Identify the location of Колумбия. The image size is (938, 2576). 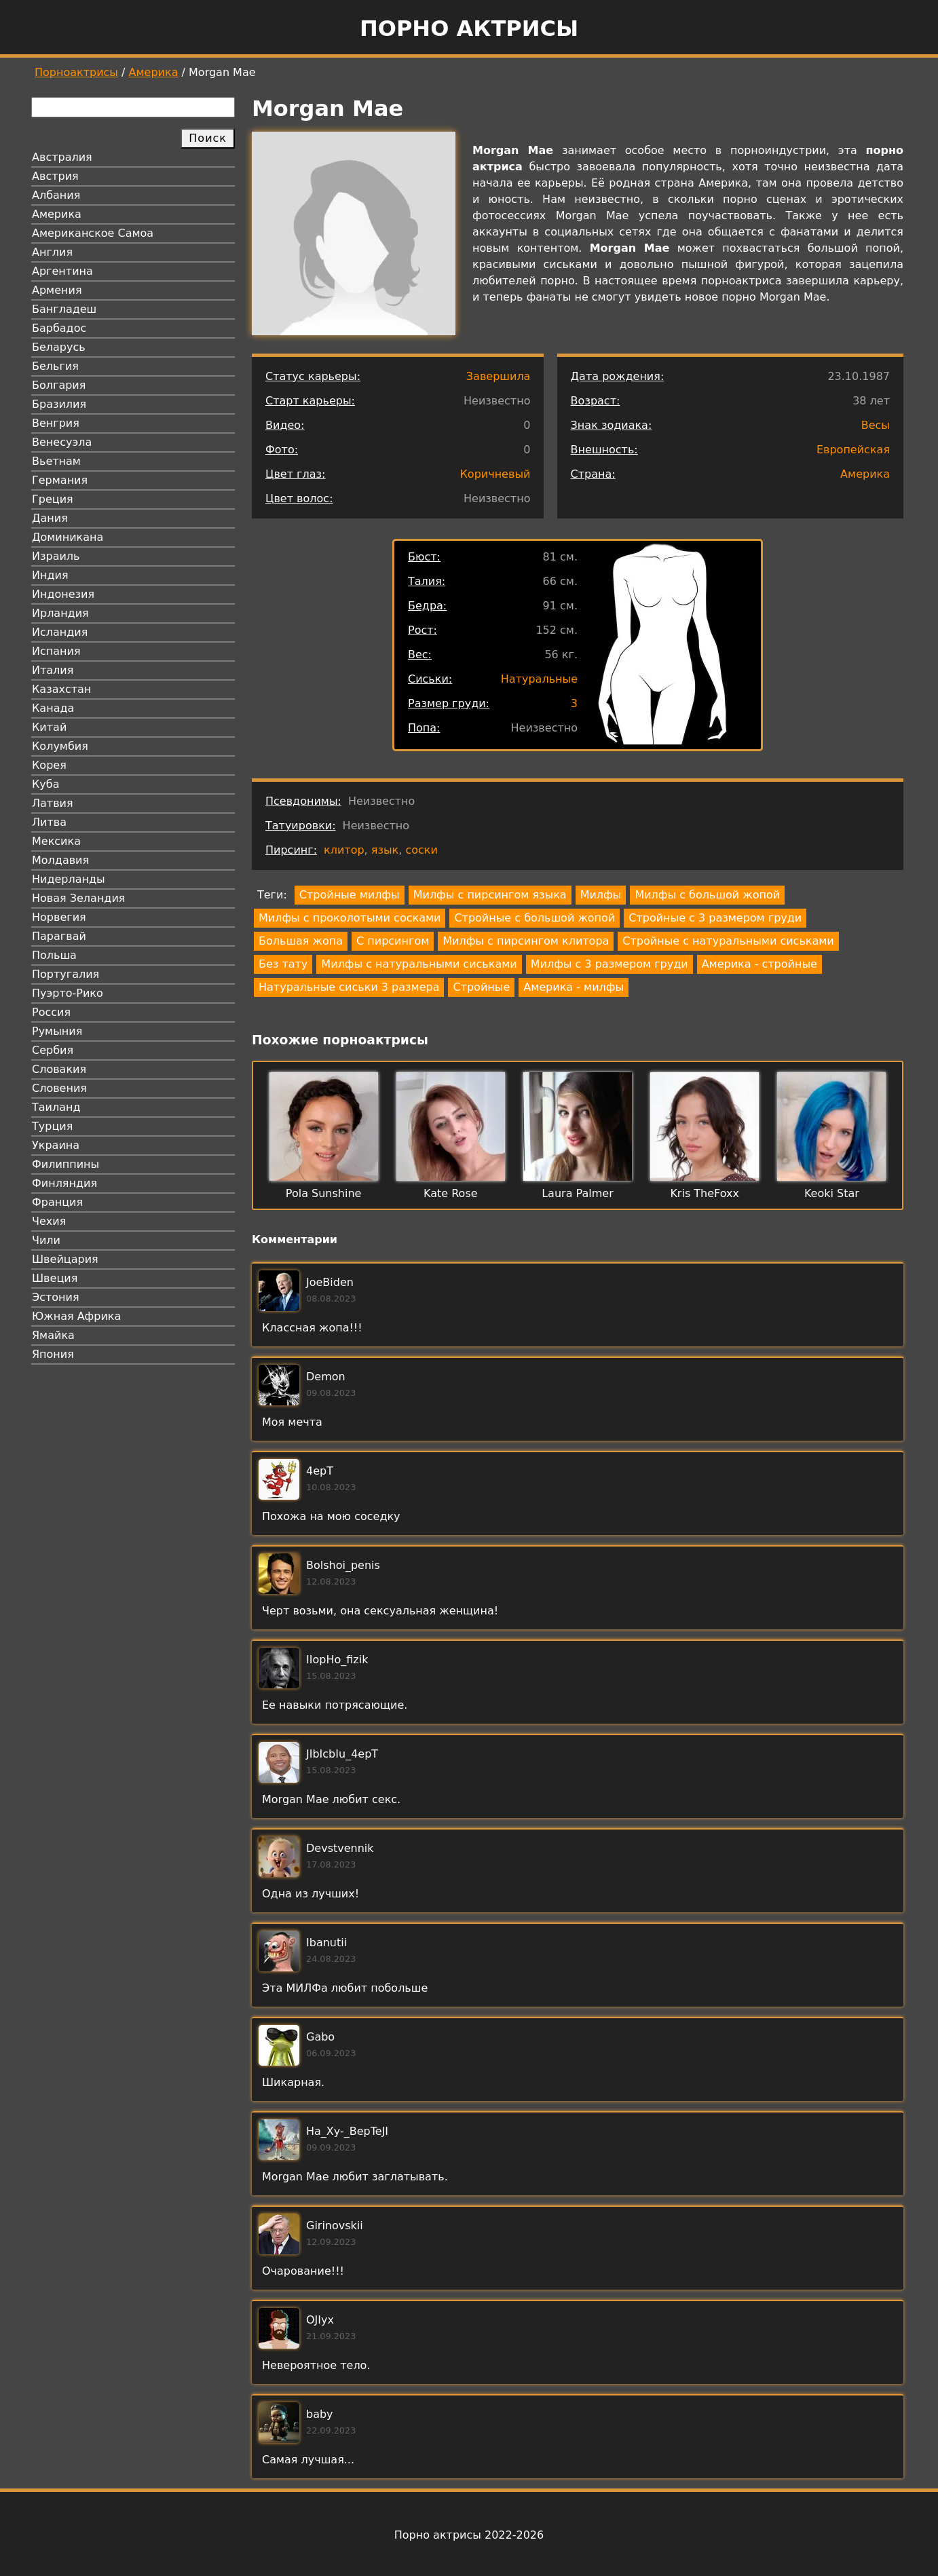
(60, 746).